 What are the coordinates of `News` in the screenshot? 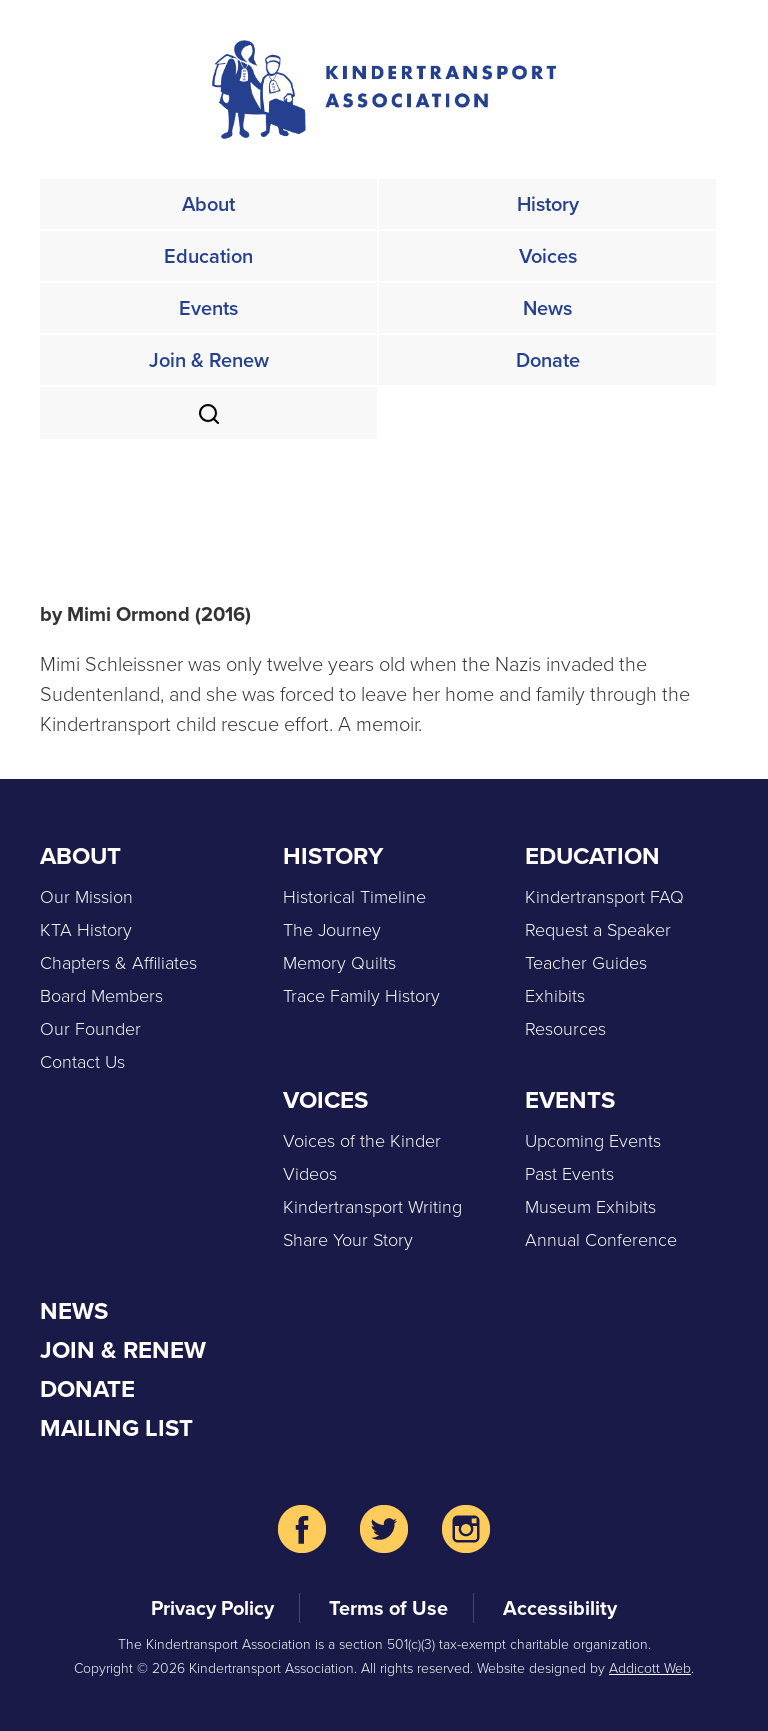 It's located at (547, 308).